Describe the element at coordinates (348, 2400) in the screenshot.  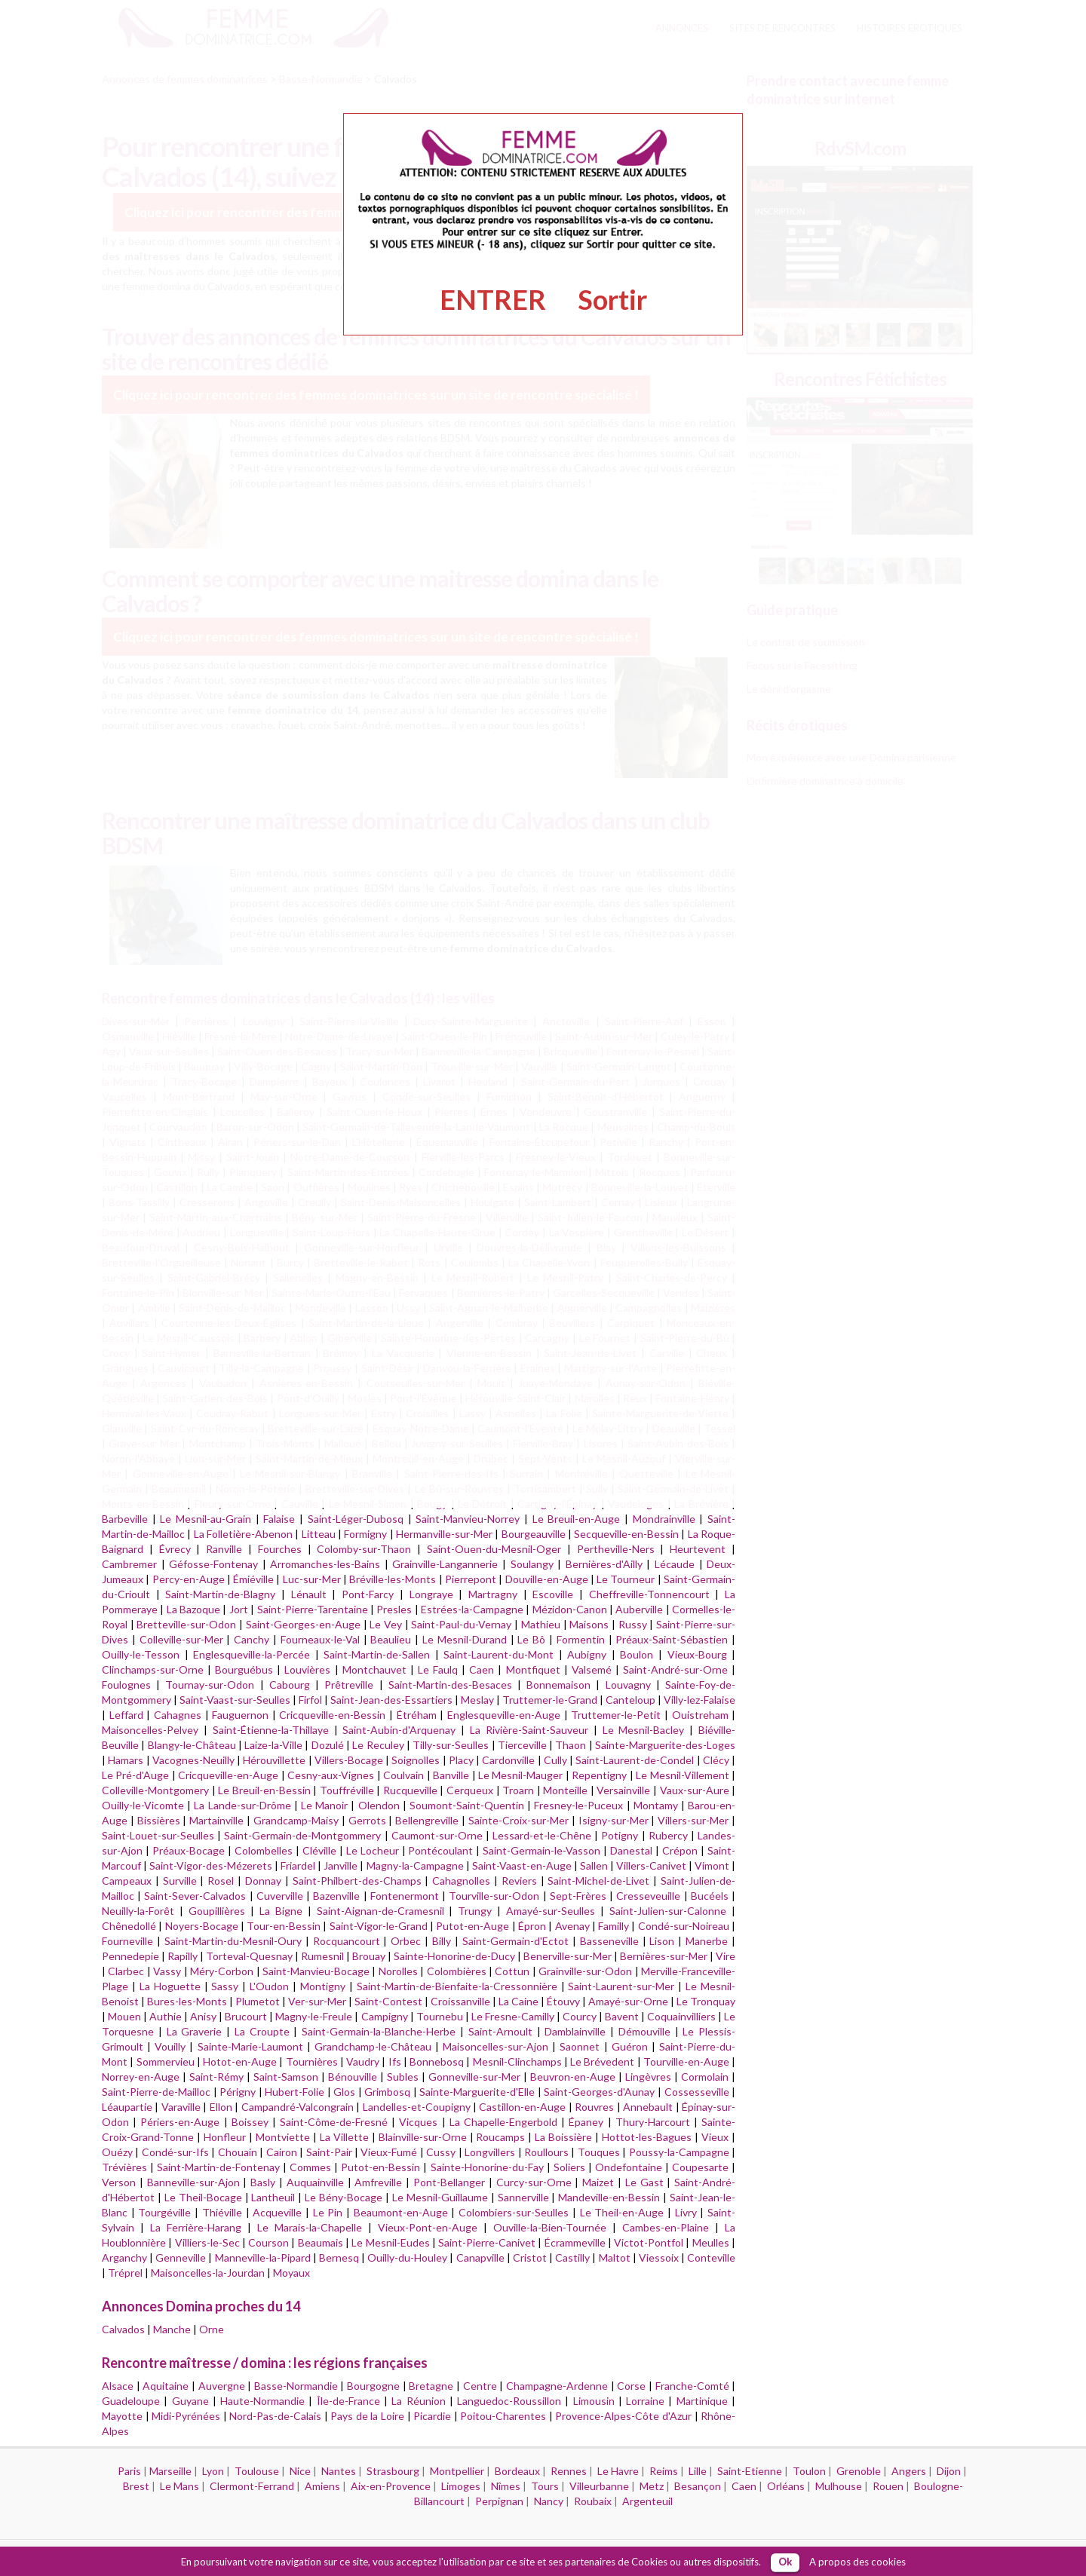
I see `Île-de-France` at that location.